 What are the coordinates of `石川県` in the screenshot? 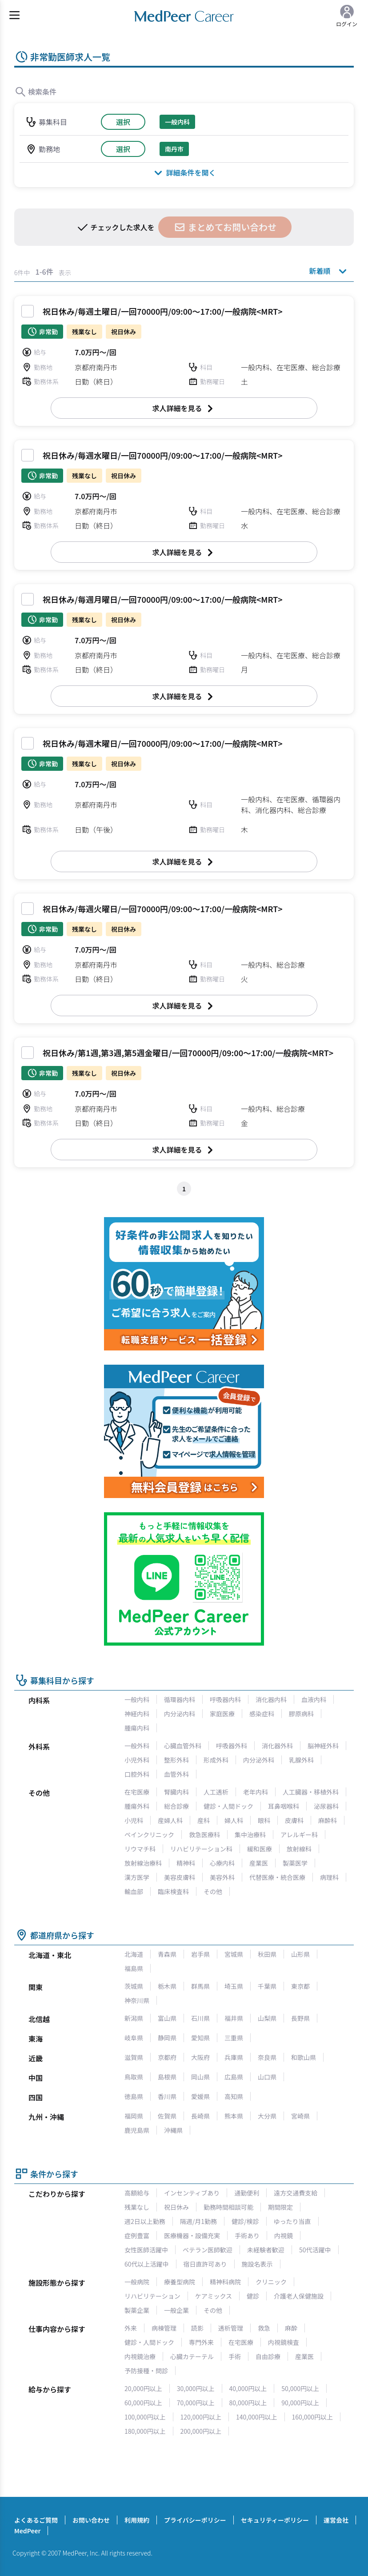 It's located at (200, 2018).